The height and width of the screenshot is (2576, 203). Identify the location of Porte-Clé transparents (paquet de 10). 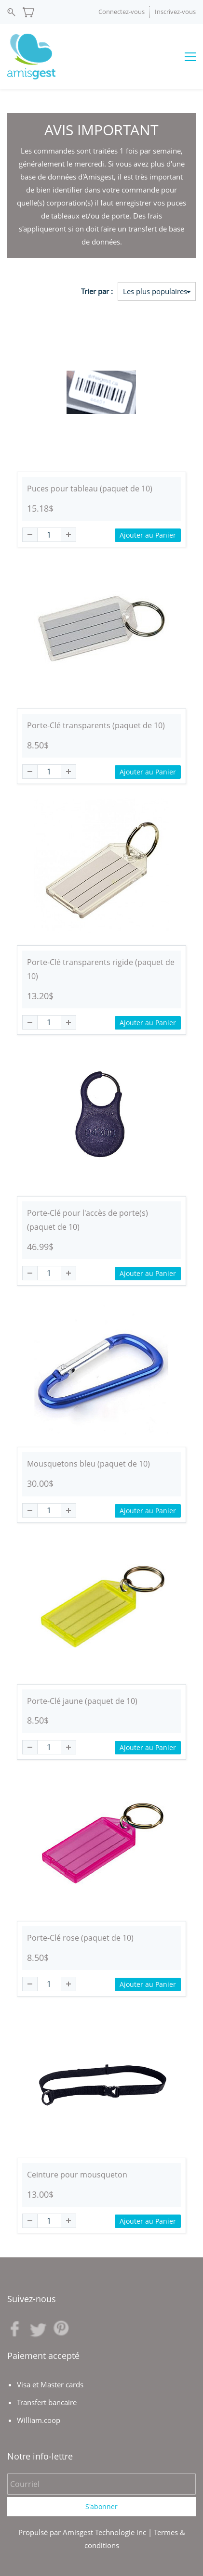
(96, 725).